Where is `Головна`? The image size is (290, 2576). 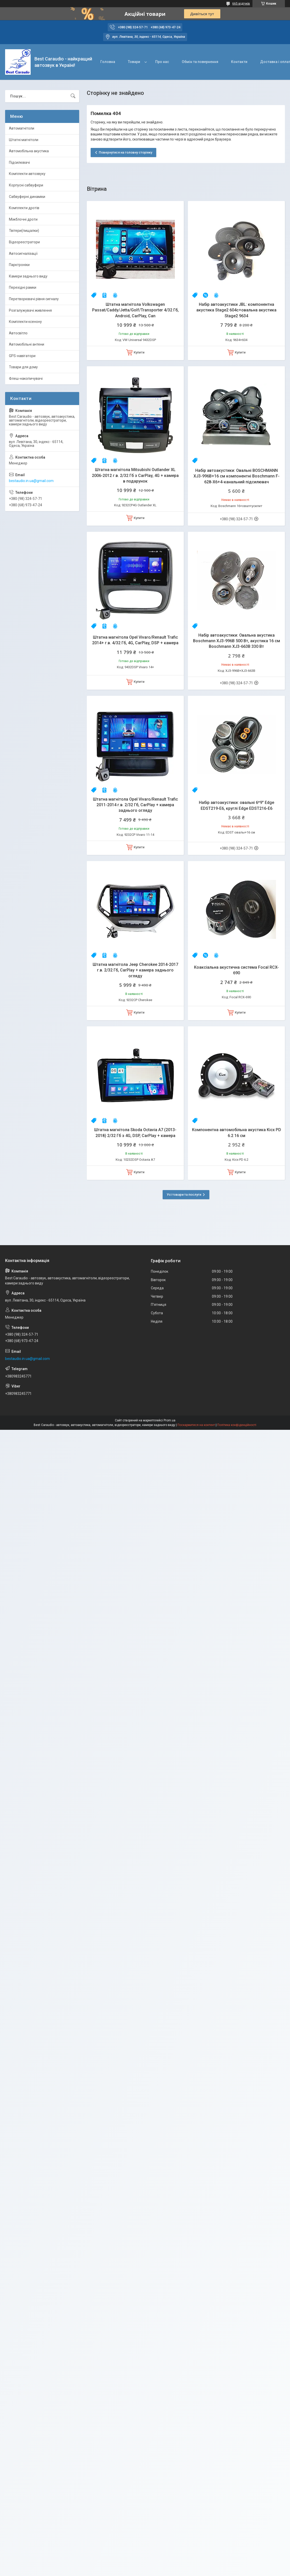 Головна is located at coordinates (107, 62).